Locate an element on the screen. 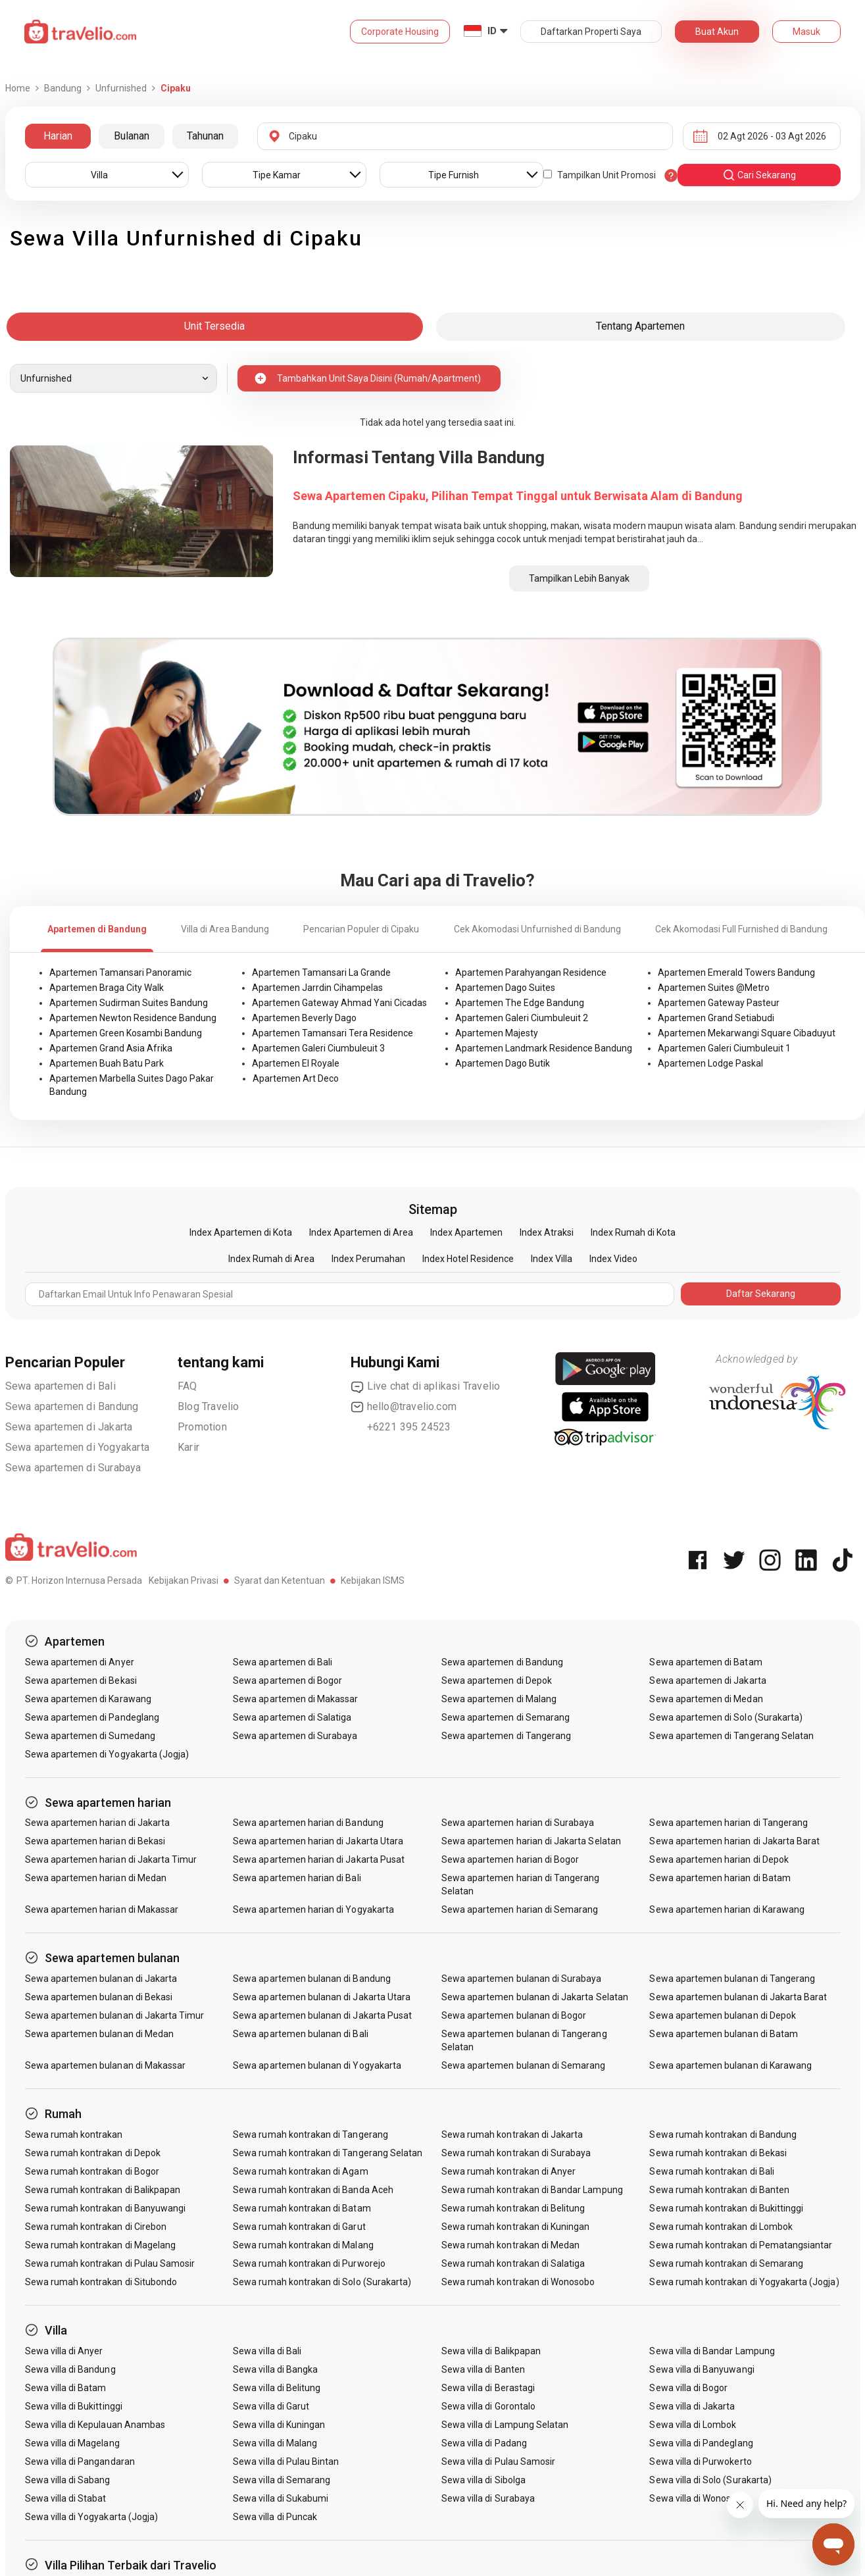 The image size is (865, 2576). Sewa villa di Kuningan is located at coordinates (279, 2424).